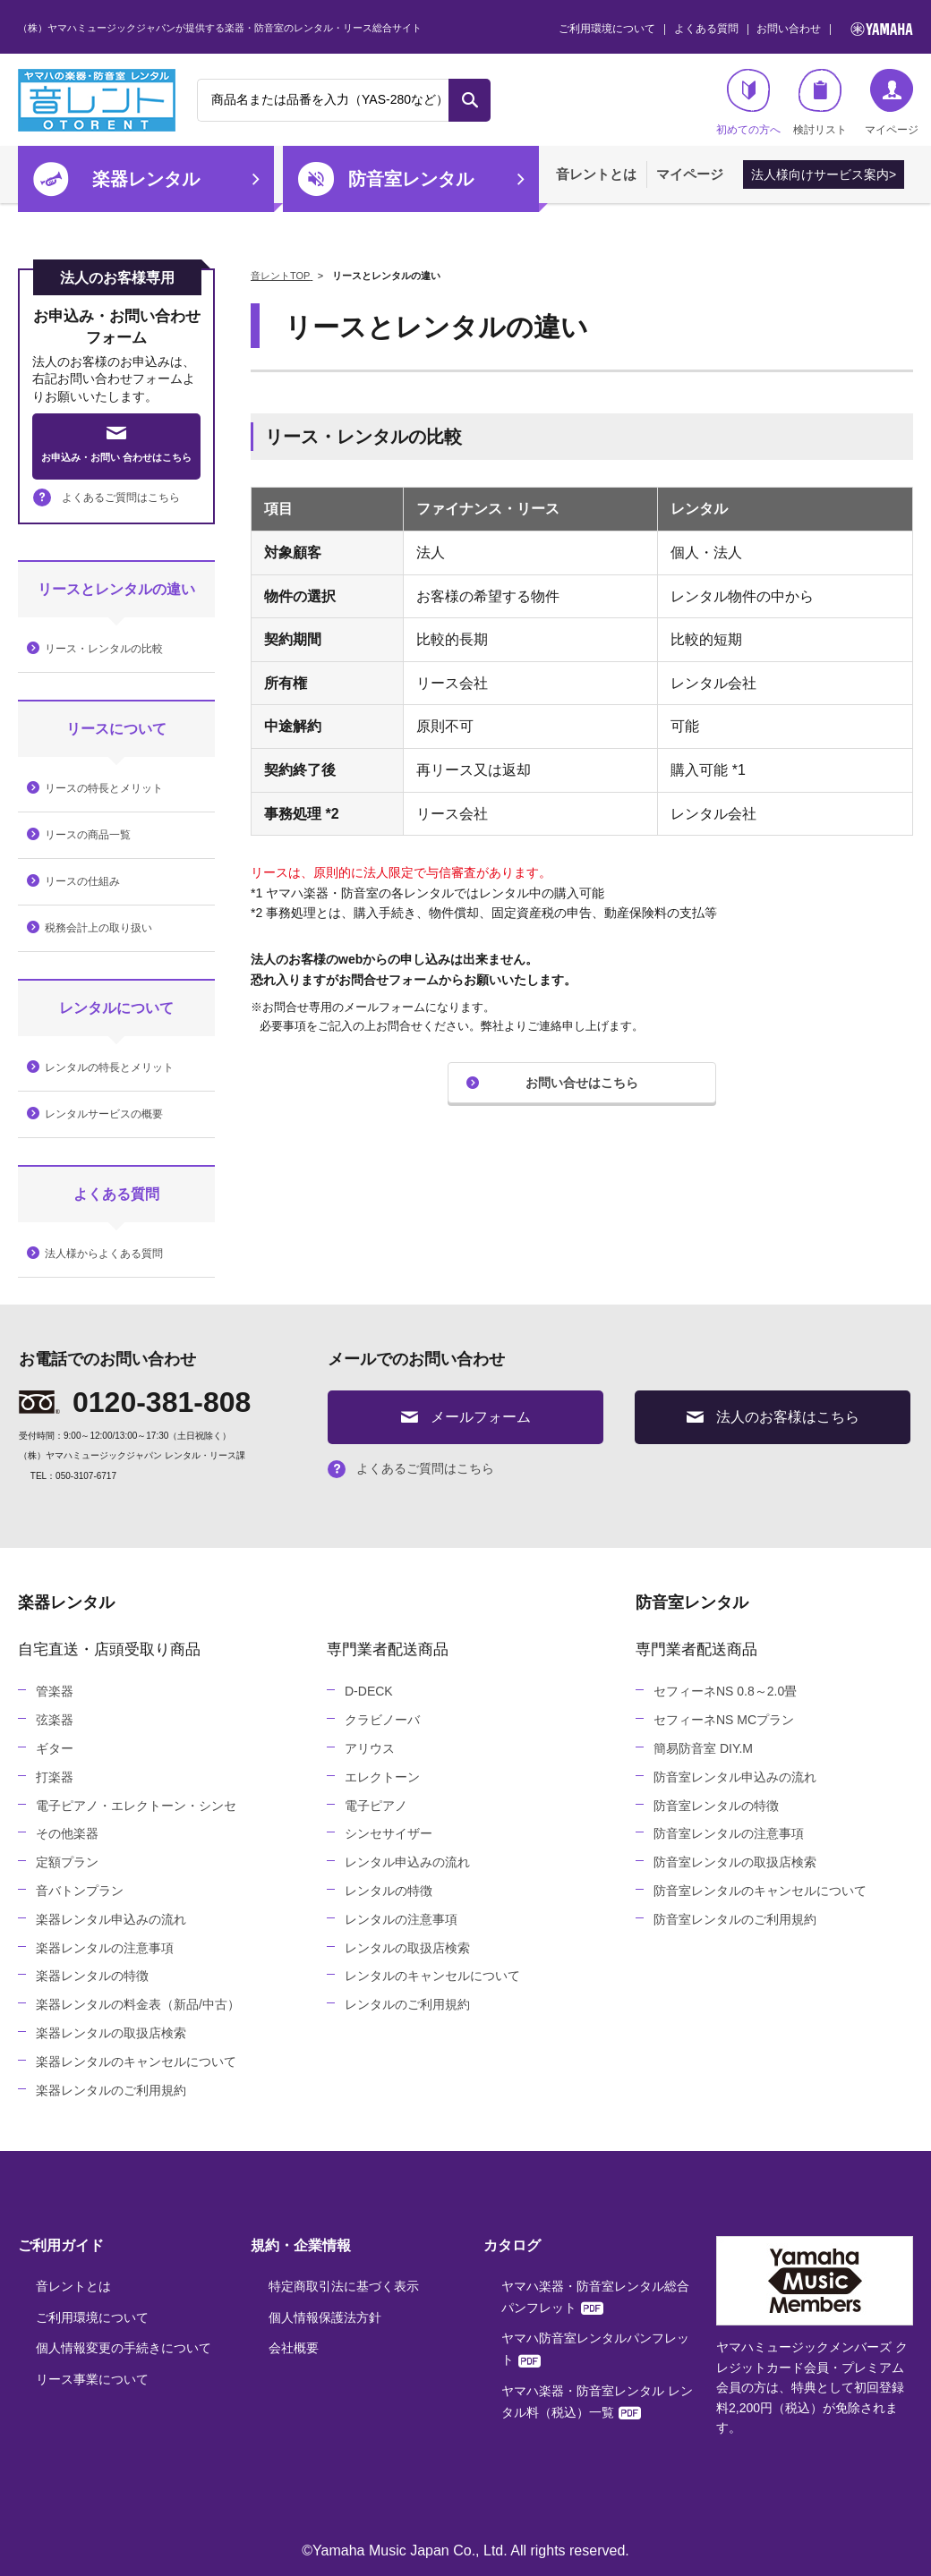 Image resolution: width=931 pixels, height=2576 pixels. I want to click on よくあるご質問はこちら, so click(106, 497).